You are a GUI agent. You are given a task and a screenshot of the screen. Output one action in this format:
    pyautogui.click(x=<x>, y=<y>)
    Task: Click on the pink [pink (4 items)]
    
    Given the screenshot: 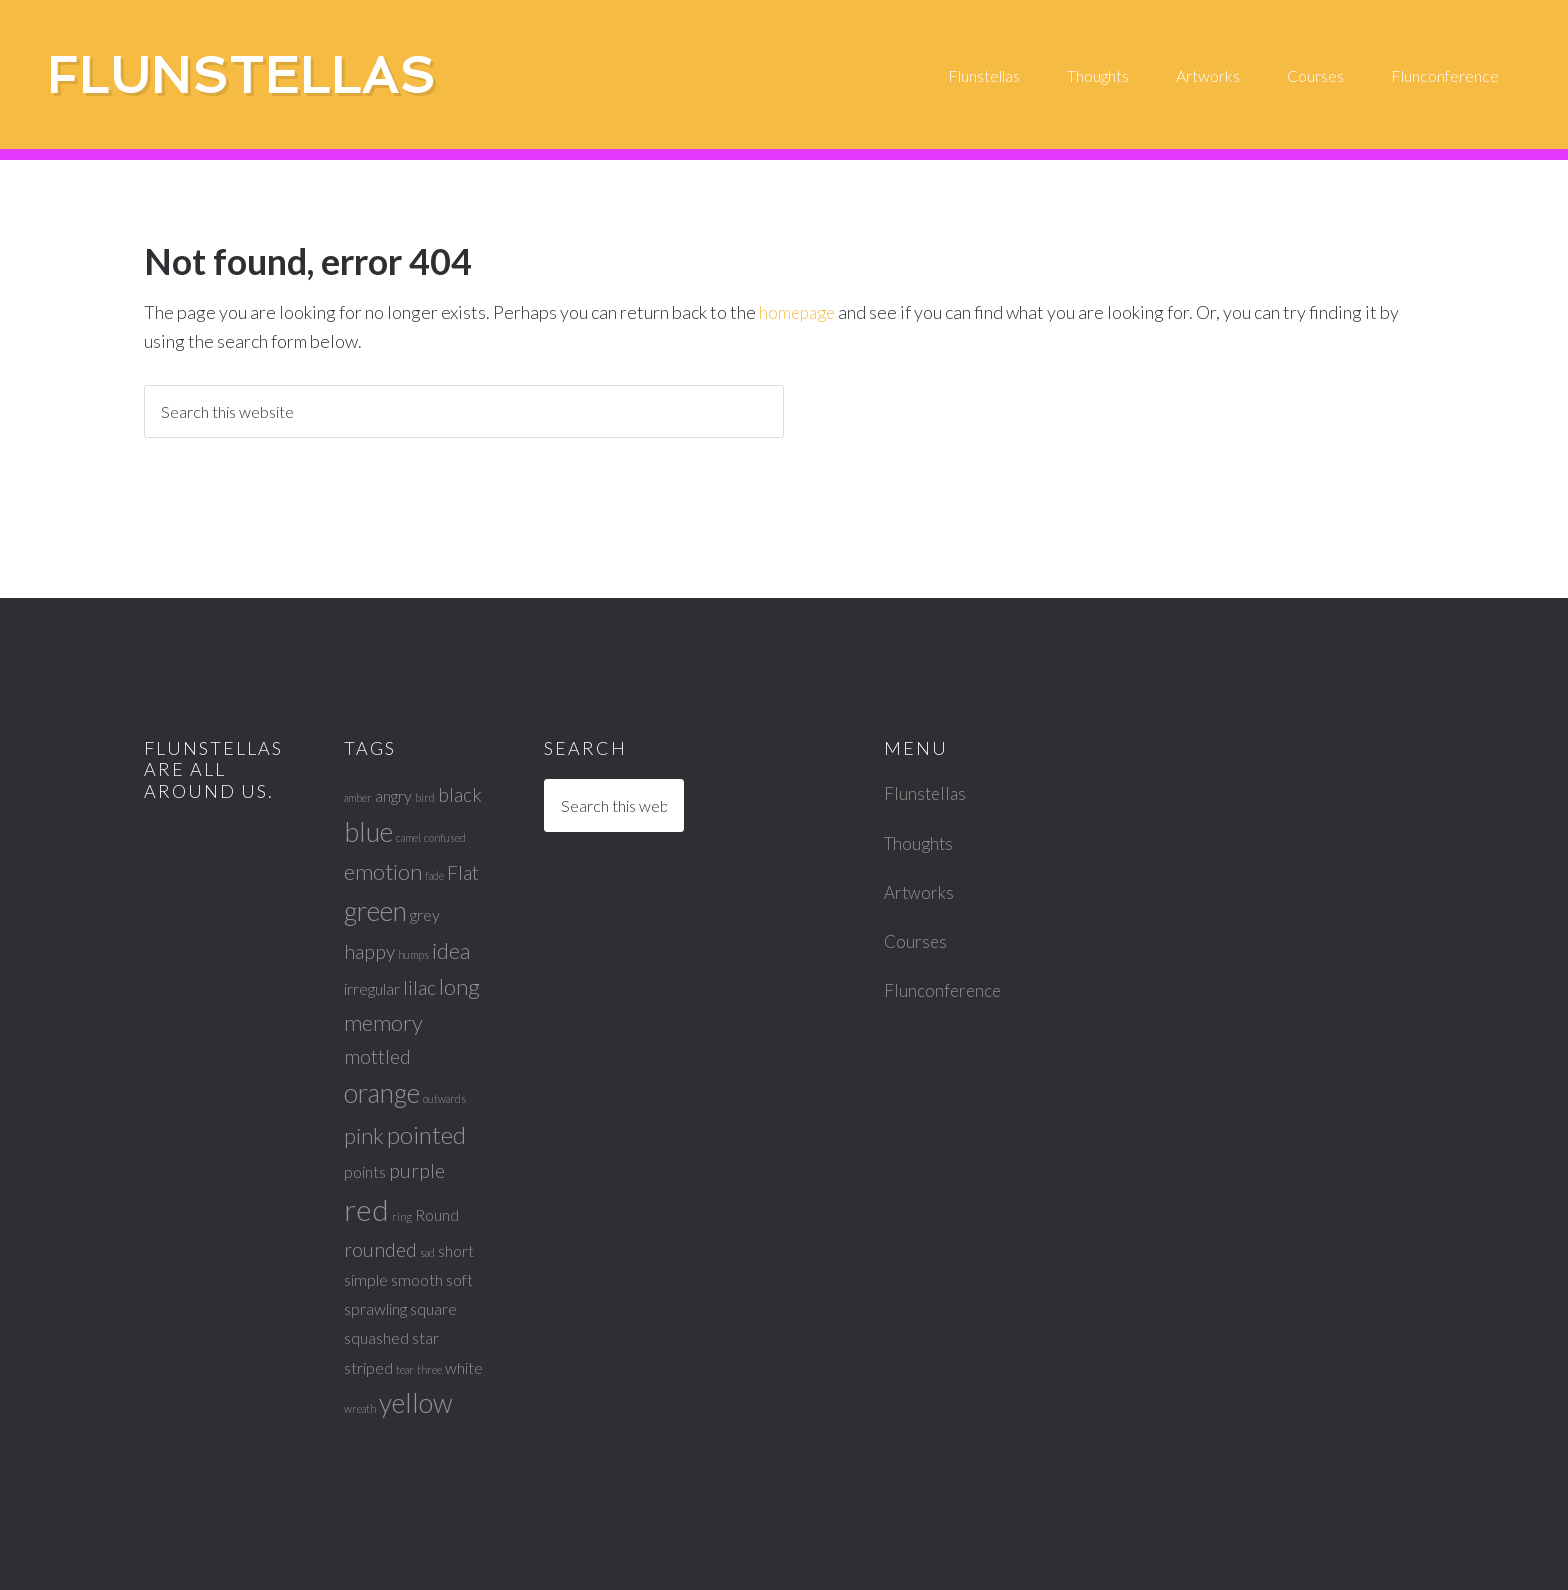 What is the action you would take?
    pyautogui.click(x=364, y=1135)
    